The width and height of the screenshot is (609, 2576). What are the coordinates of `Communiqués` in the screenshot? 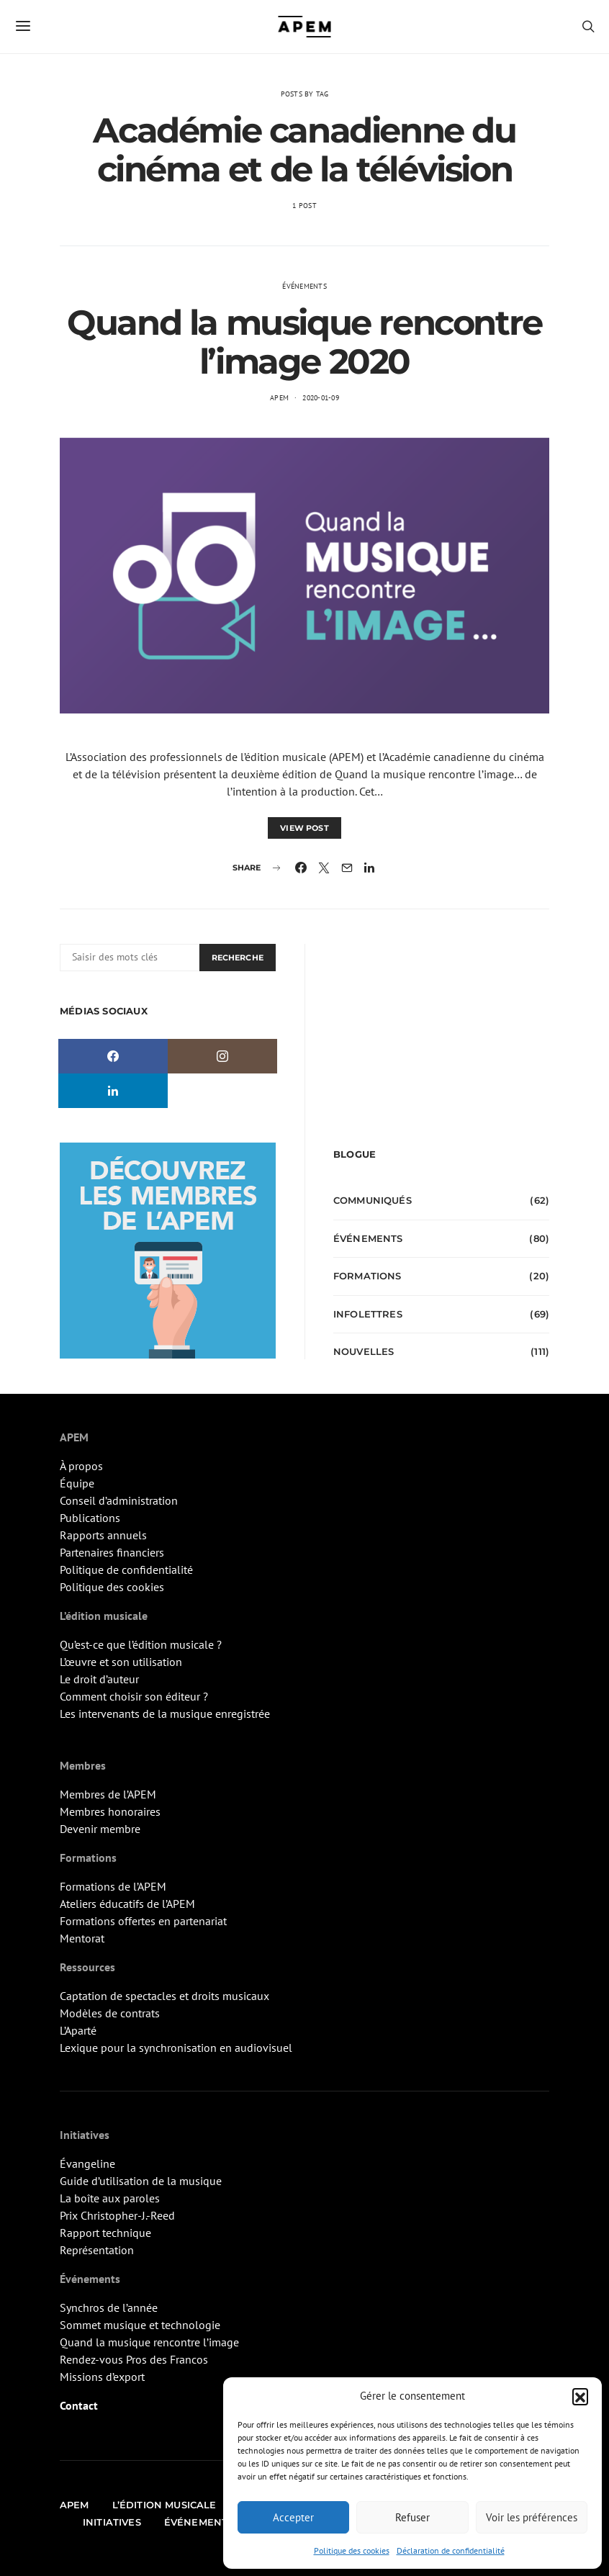 It's located at (372, 1200).